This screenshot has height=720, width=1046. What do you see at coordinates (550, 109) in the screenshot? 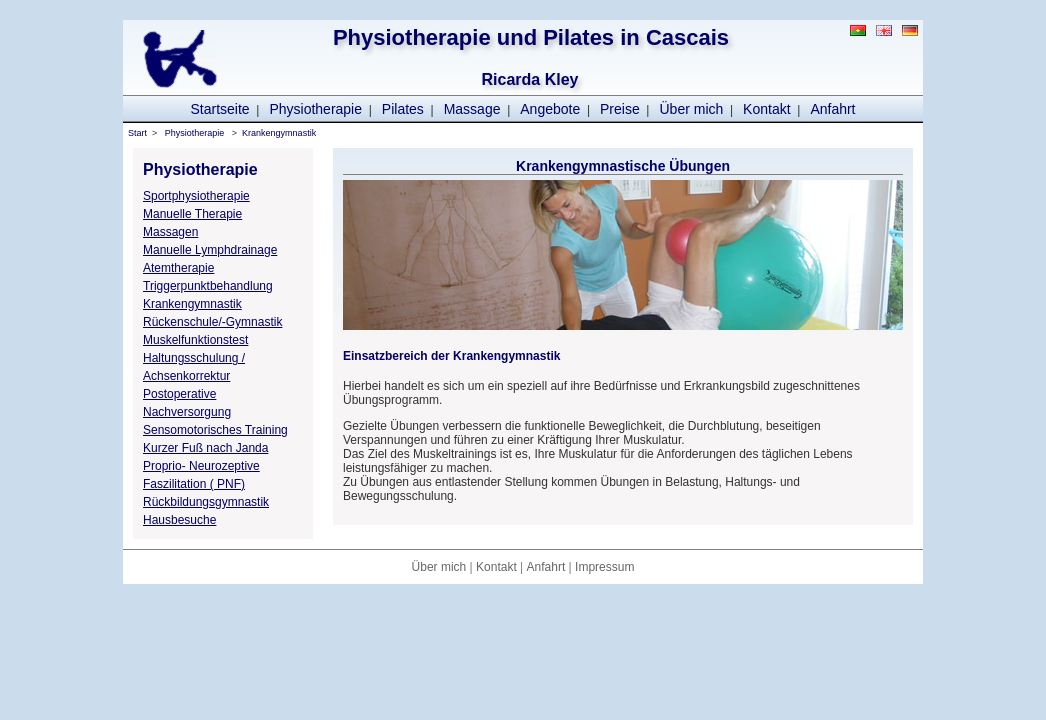
I see `Angebote` at bounding box center [550, 109].